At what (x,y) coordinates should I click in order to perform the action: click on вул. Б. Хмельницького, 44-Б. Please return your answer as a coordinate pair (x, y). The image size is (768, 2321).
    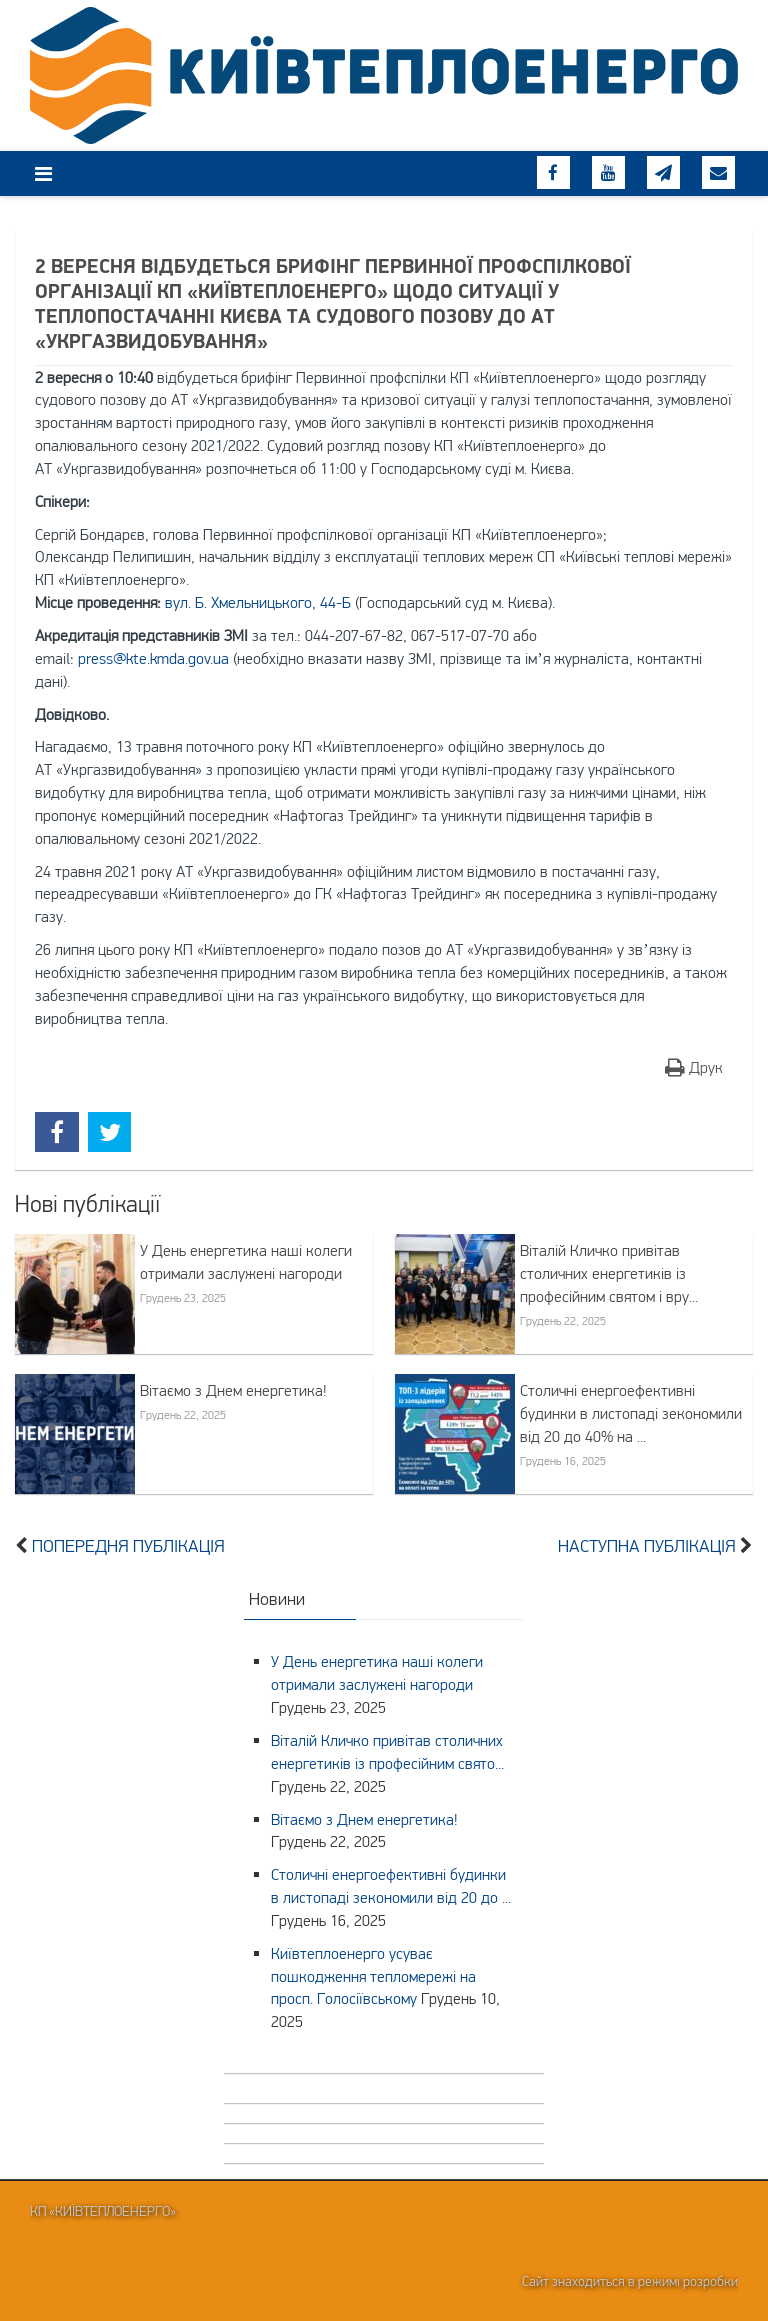
    Looking at the image, I should click on (258, 602).